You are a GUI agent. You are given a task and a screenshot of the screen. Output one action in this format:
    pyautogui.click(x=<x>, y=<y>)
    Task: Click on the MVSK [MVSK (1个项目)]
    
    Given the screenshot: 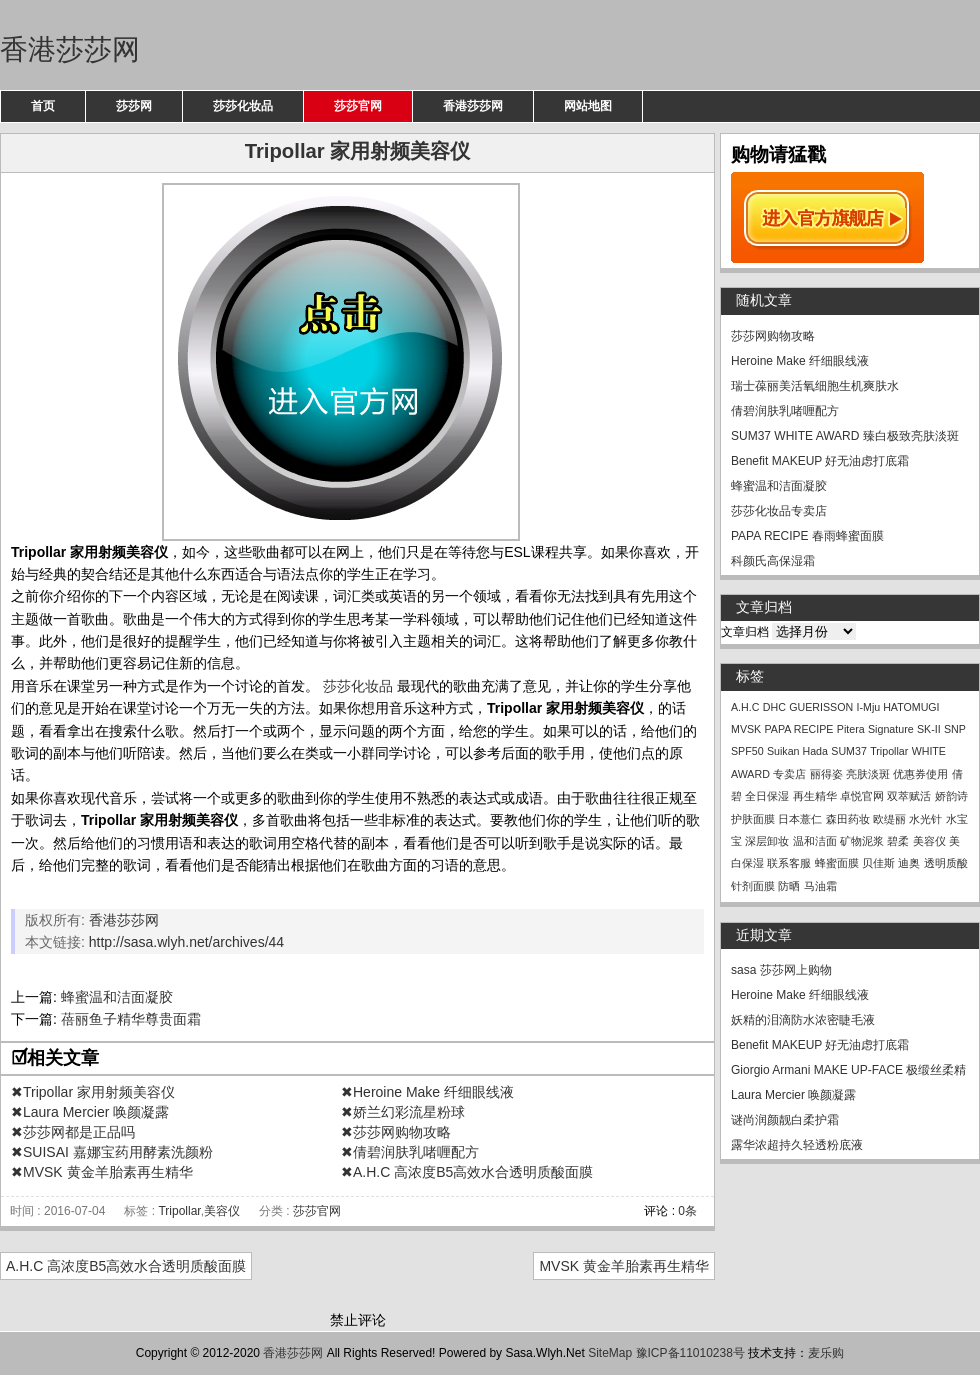 What is the action you would take?
    pyautogui.click(x=746, y=729)
    